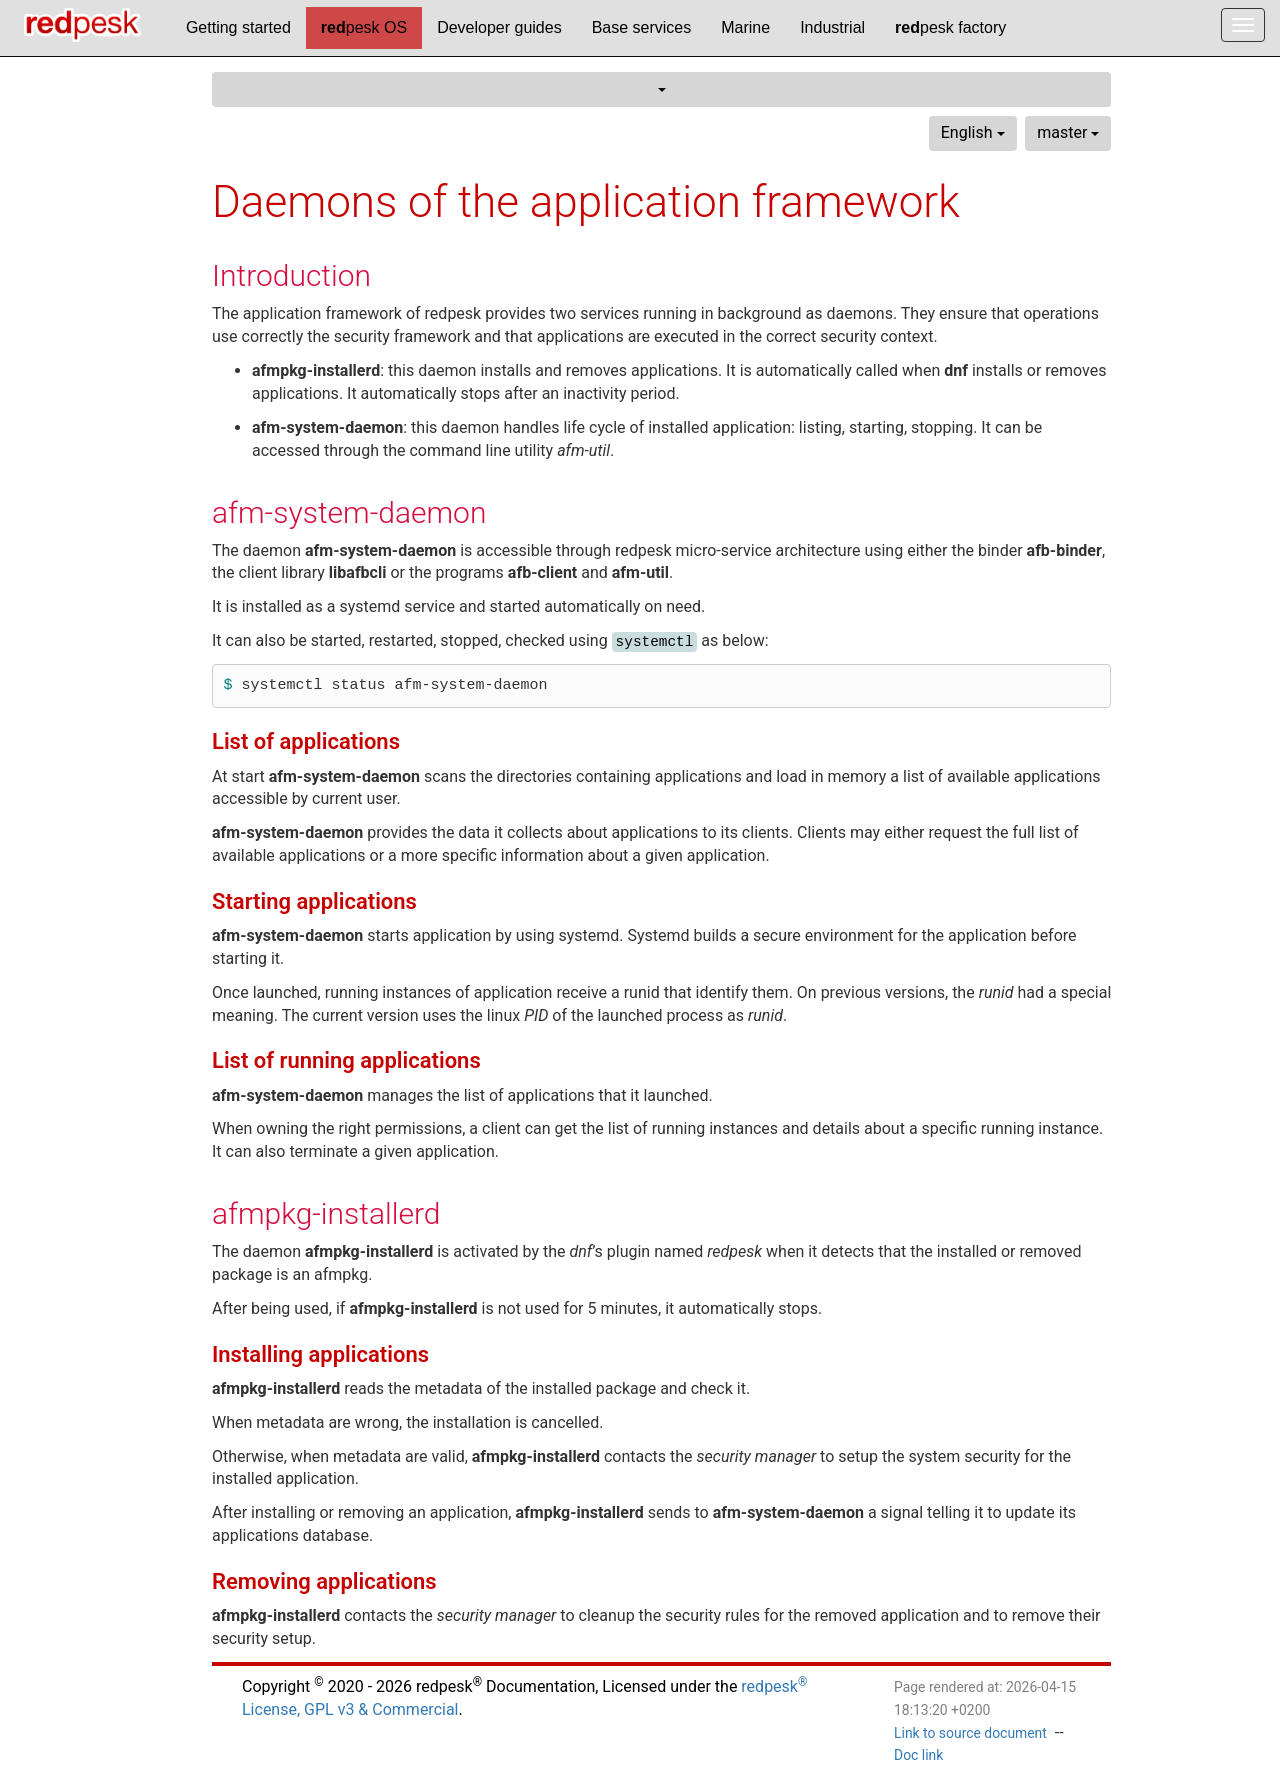 The width and height of the screenshot is (1280, 1767). What do you see at coordinates (642, 27) in the screenshot?
I see `Base services` at bounding box center [642, 27].